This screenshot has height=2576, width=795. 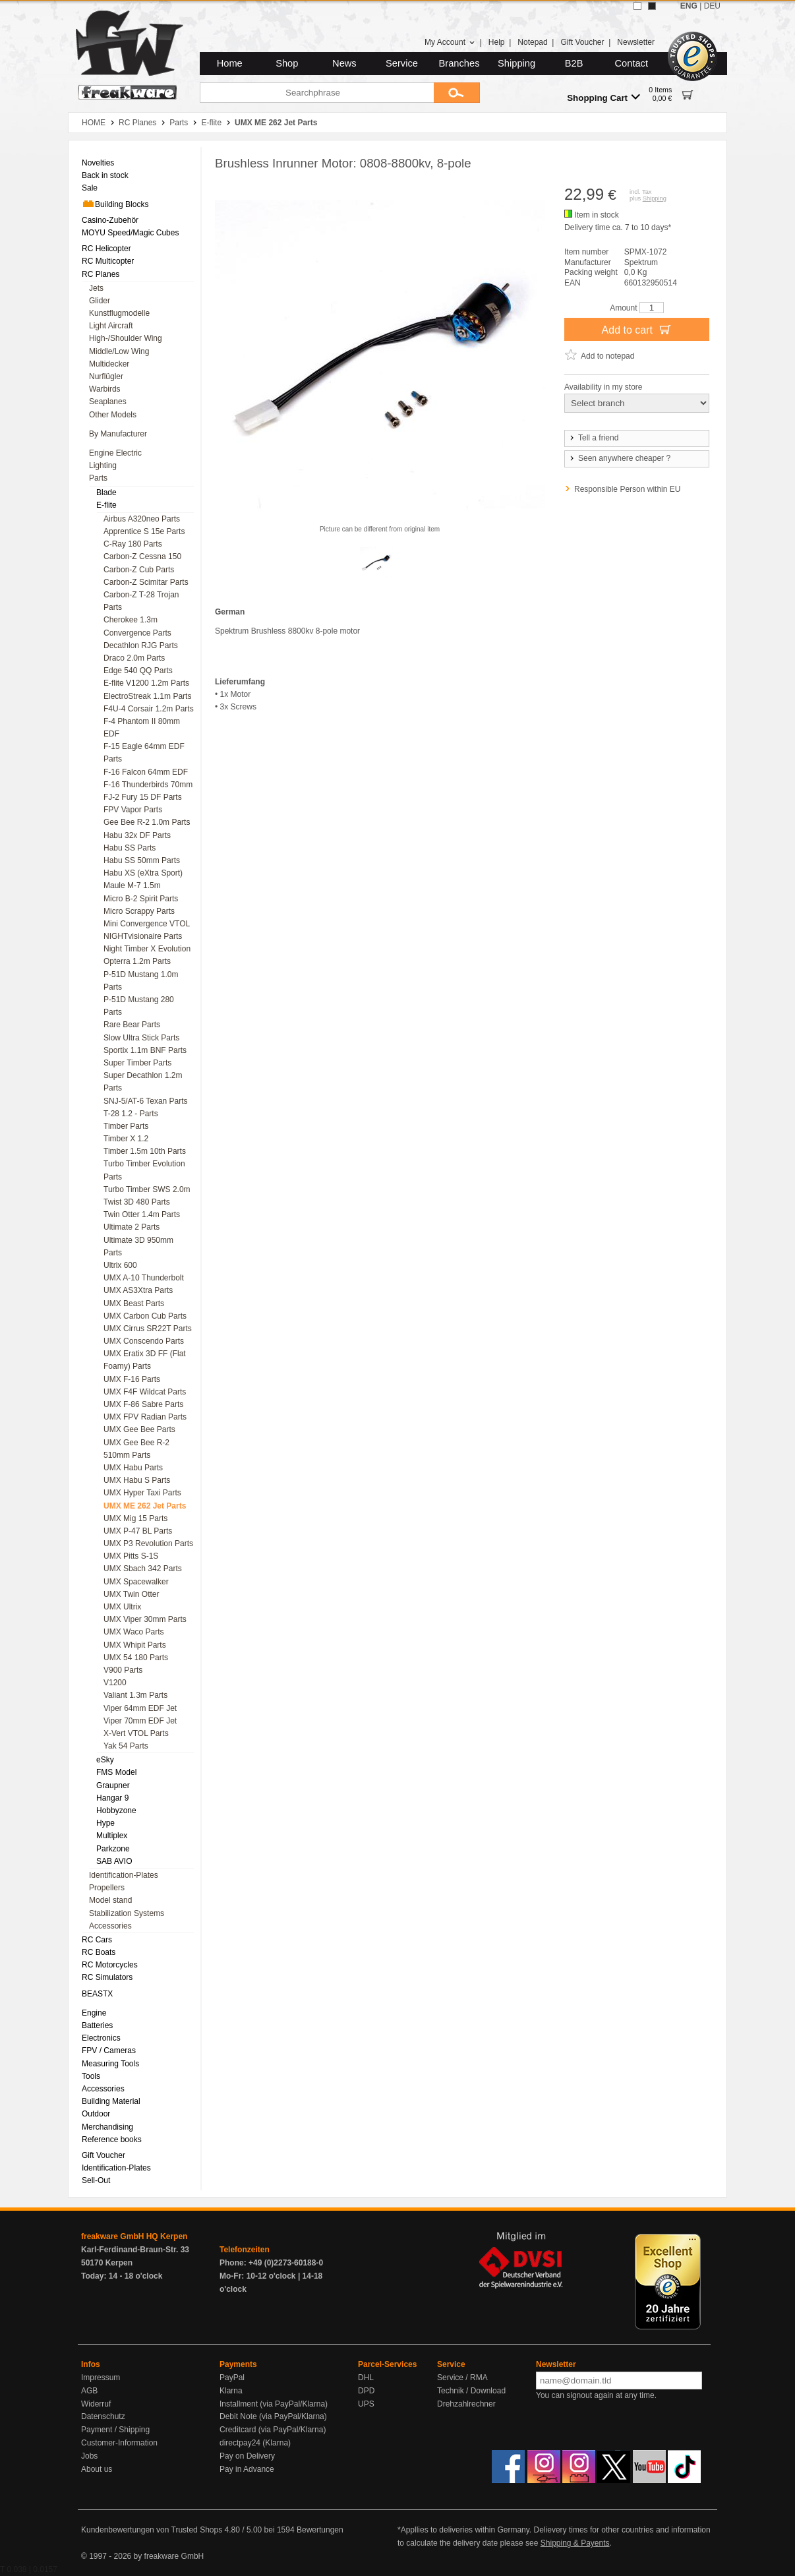 I want to click on F-15 Eagle 64mm EDF Parts [menuitem], so click(x=144, y=753).